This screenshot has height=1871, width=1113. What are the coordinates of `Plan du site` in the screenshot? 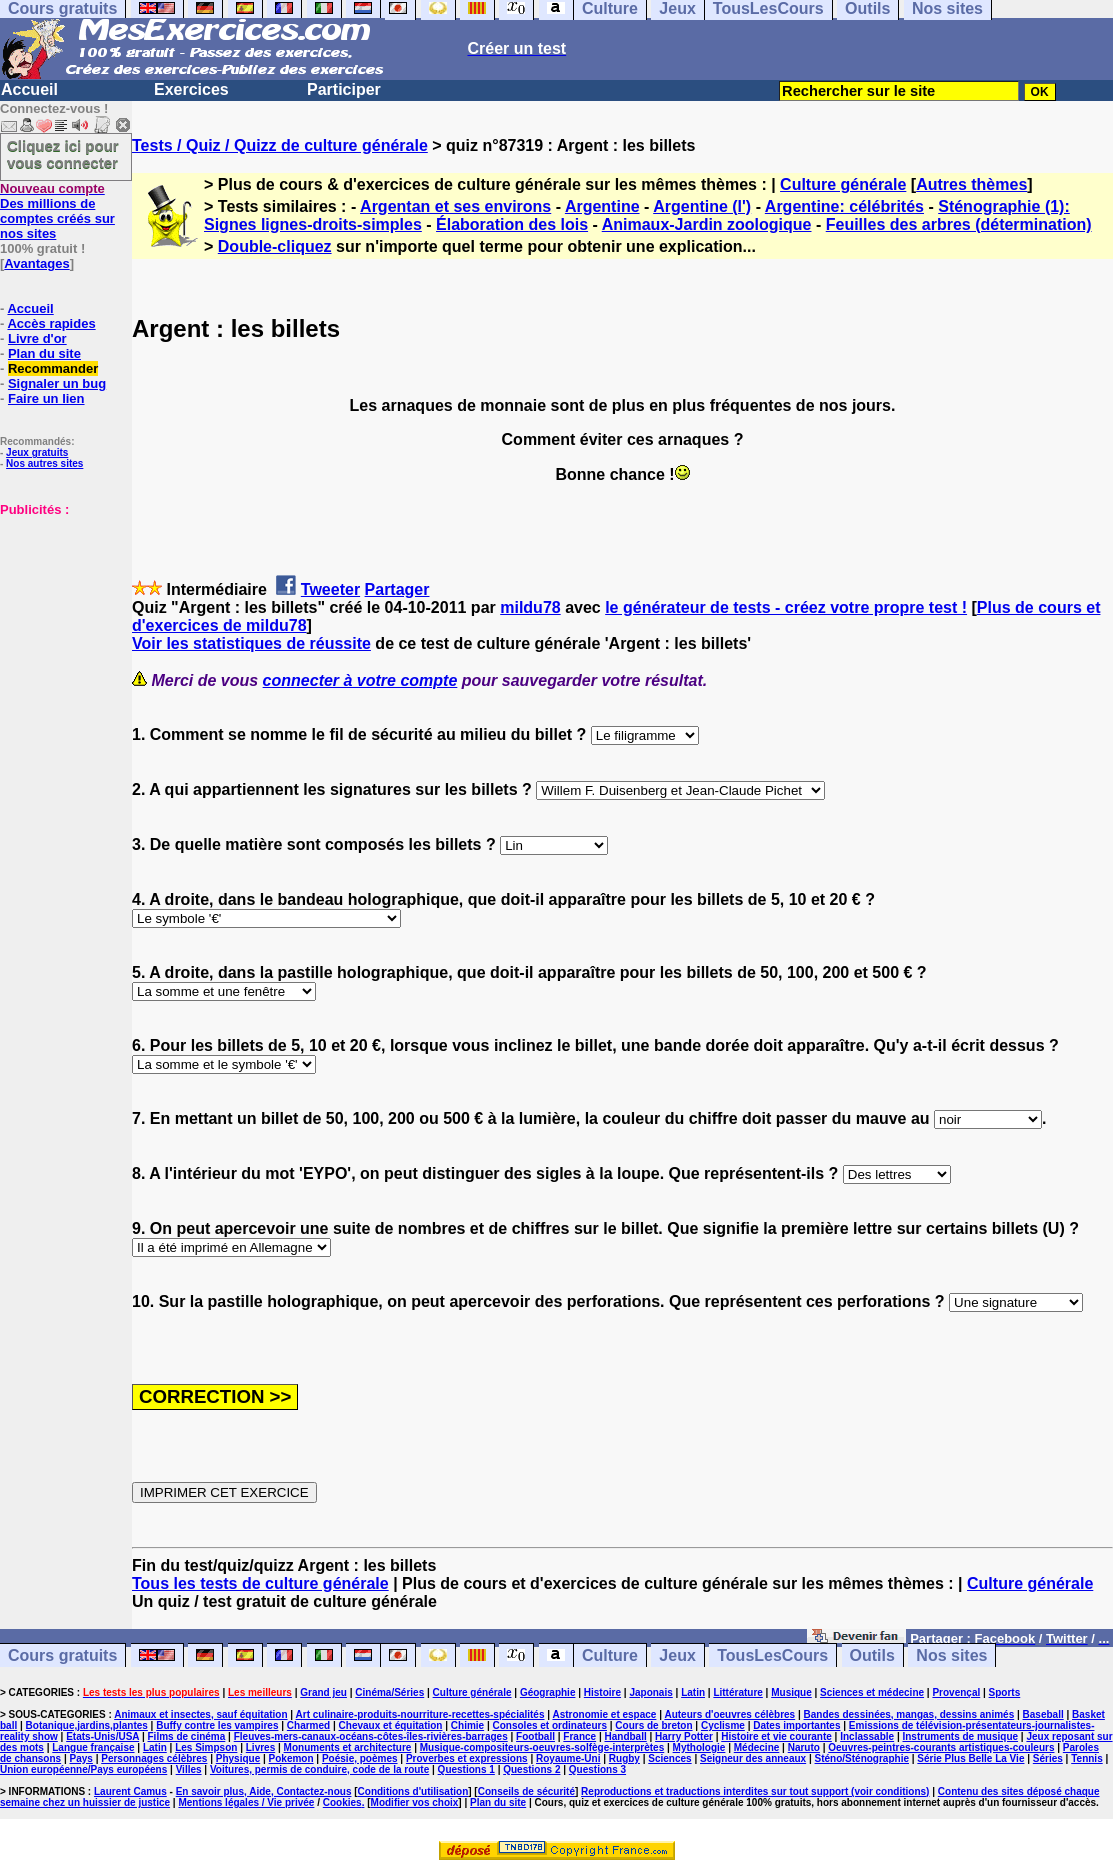 It's located at (44, 353).